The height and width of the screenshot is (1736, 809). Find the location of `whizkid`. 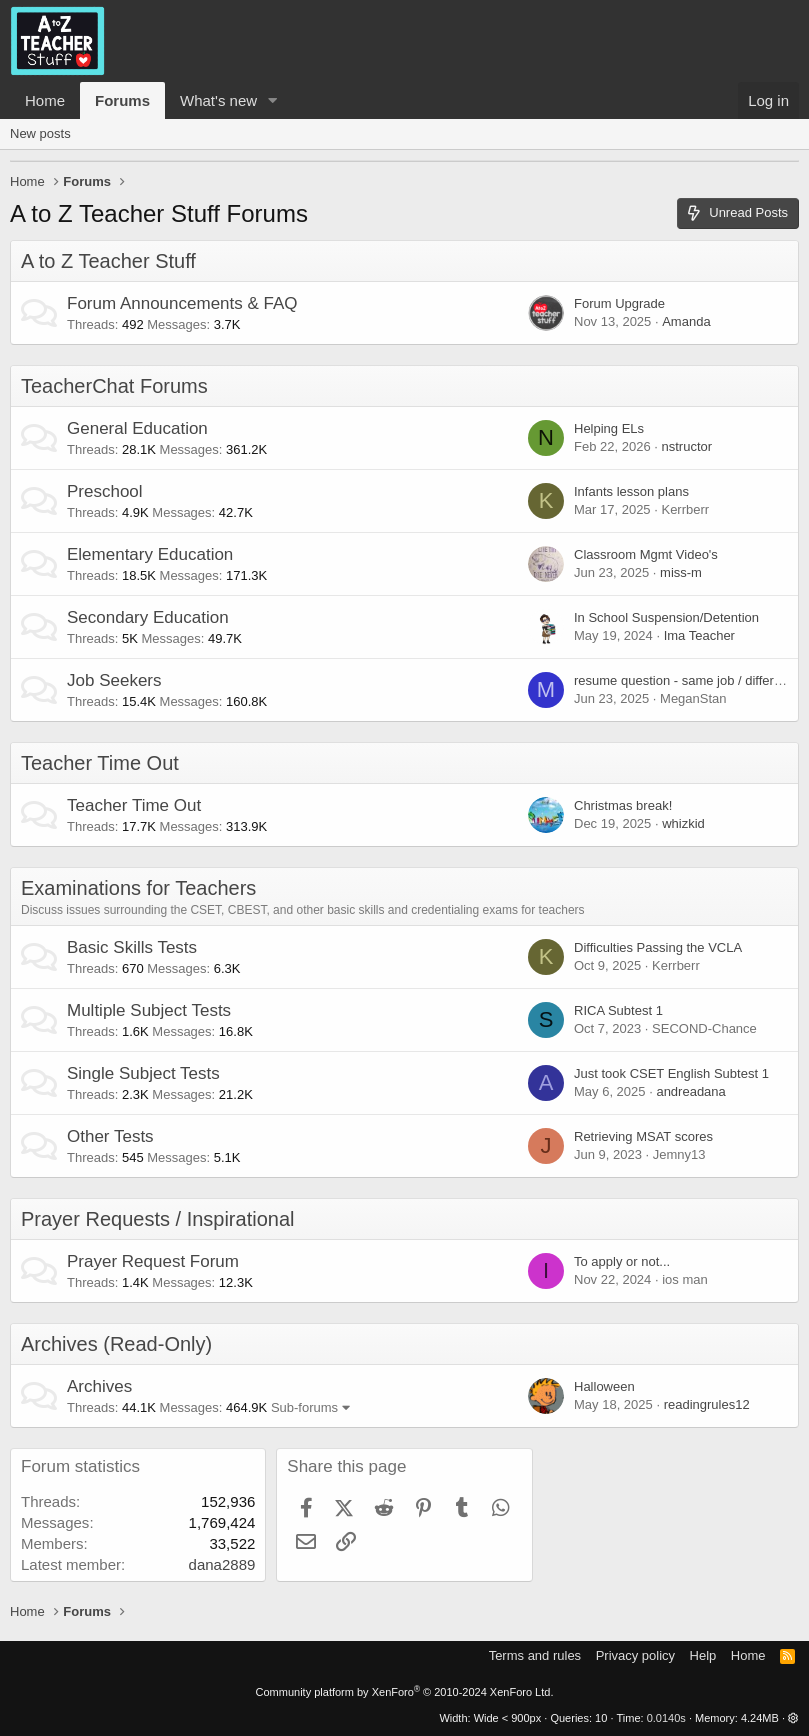

whizkid is located at coordinates (683, 823).